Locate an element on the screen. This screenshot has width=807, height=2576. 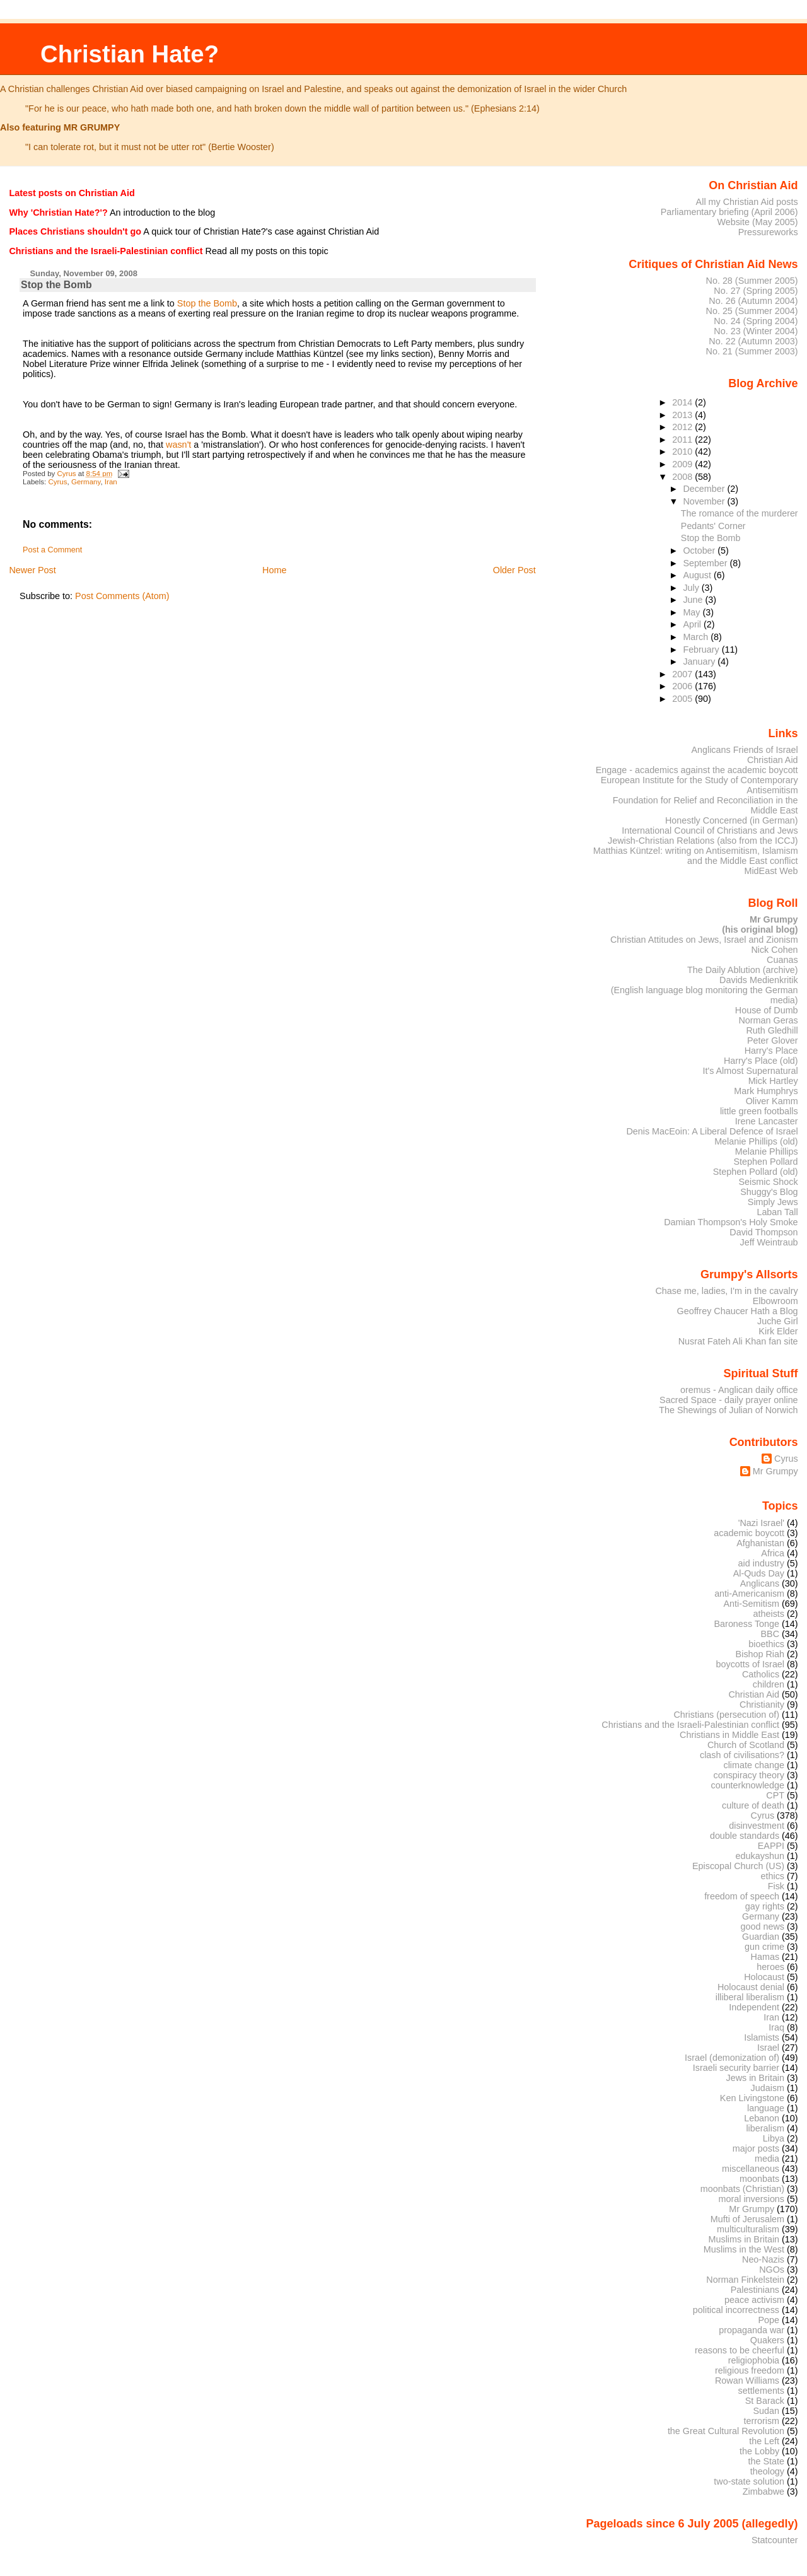
Christians in Middle East is located at coordinates (729, 1735).